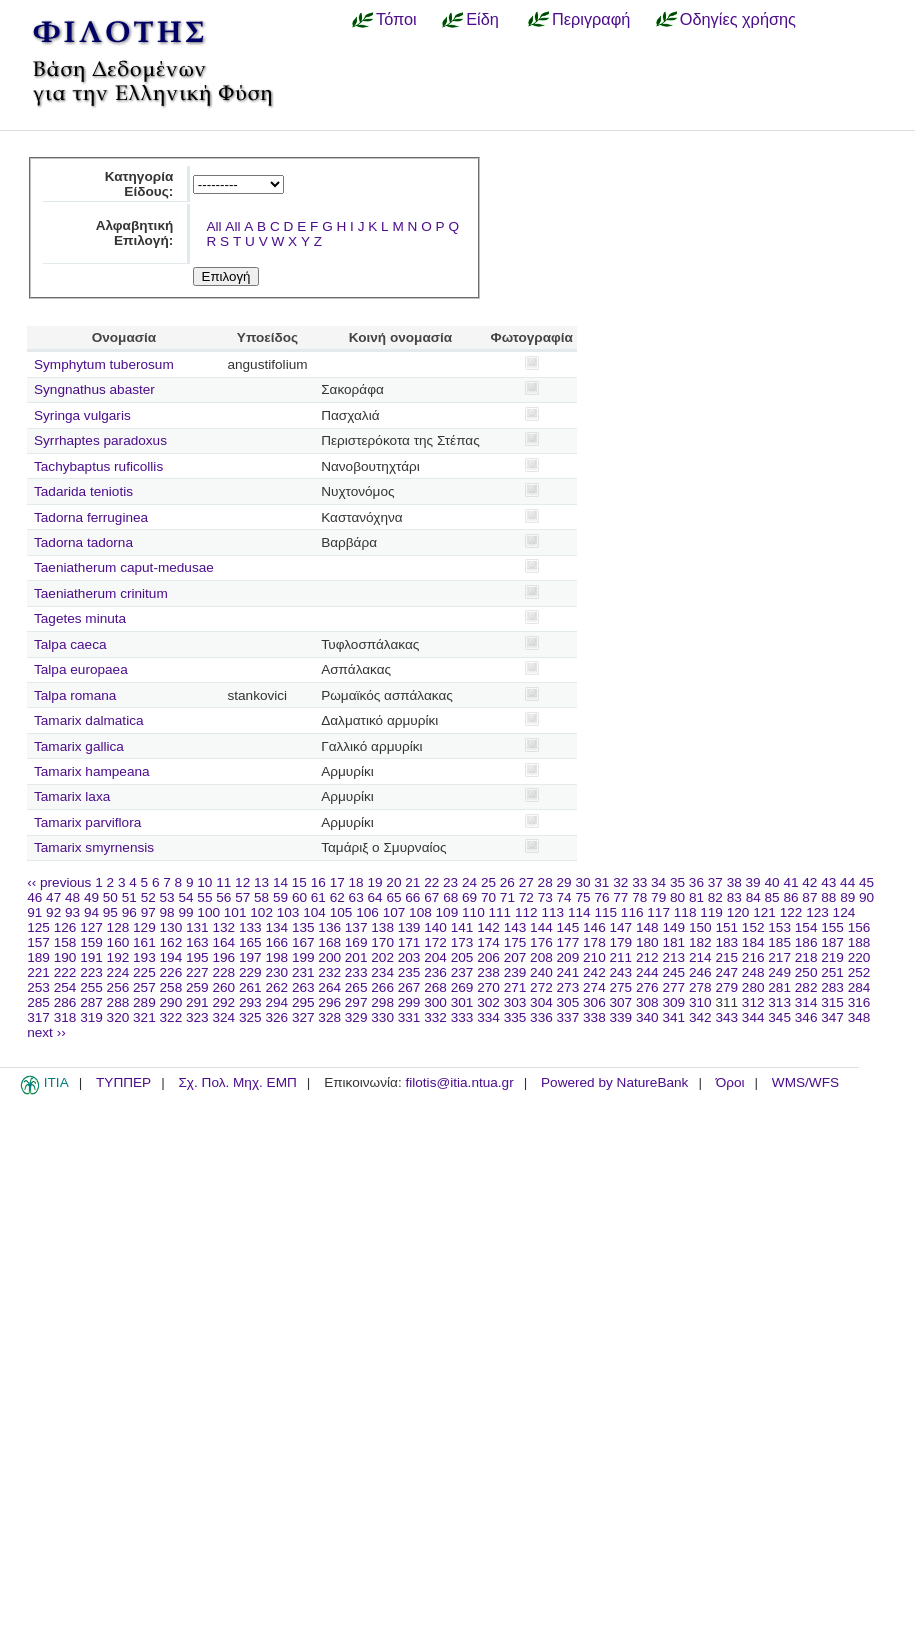 Image resolution: width=915 pixels, height=1652 pixels. I want to click on 93, so click(72, 912).